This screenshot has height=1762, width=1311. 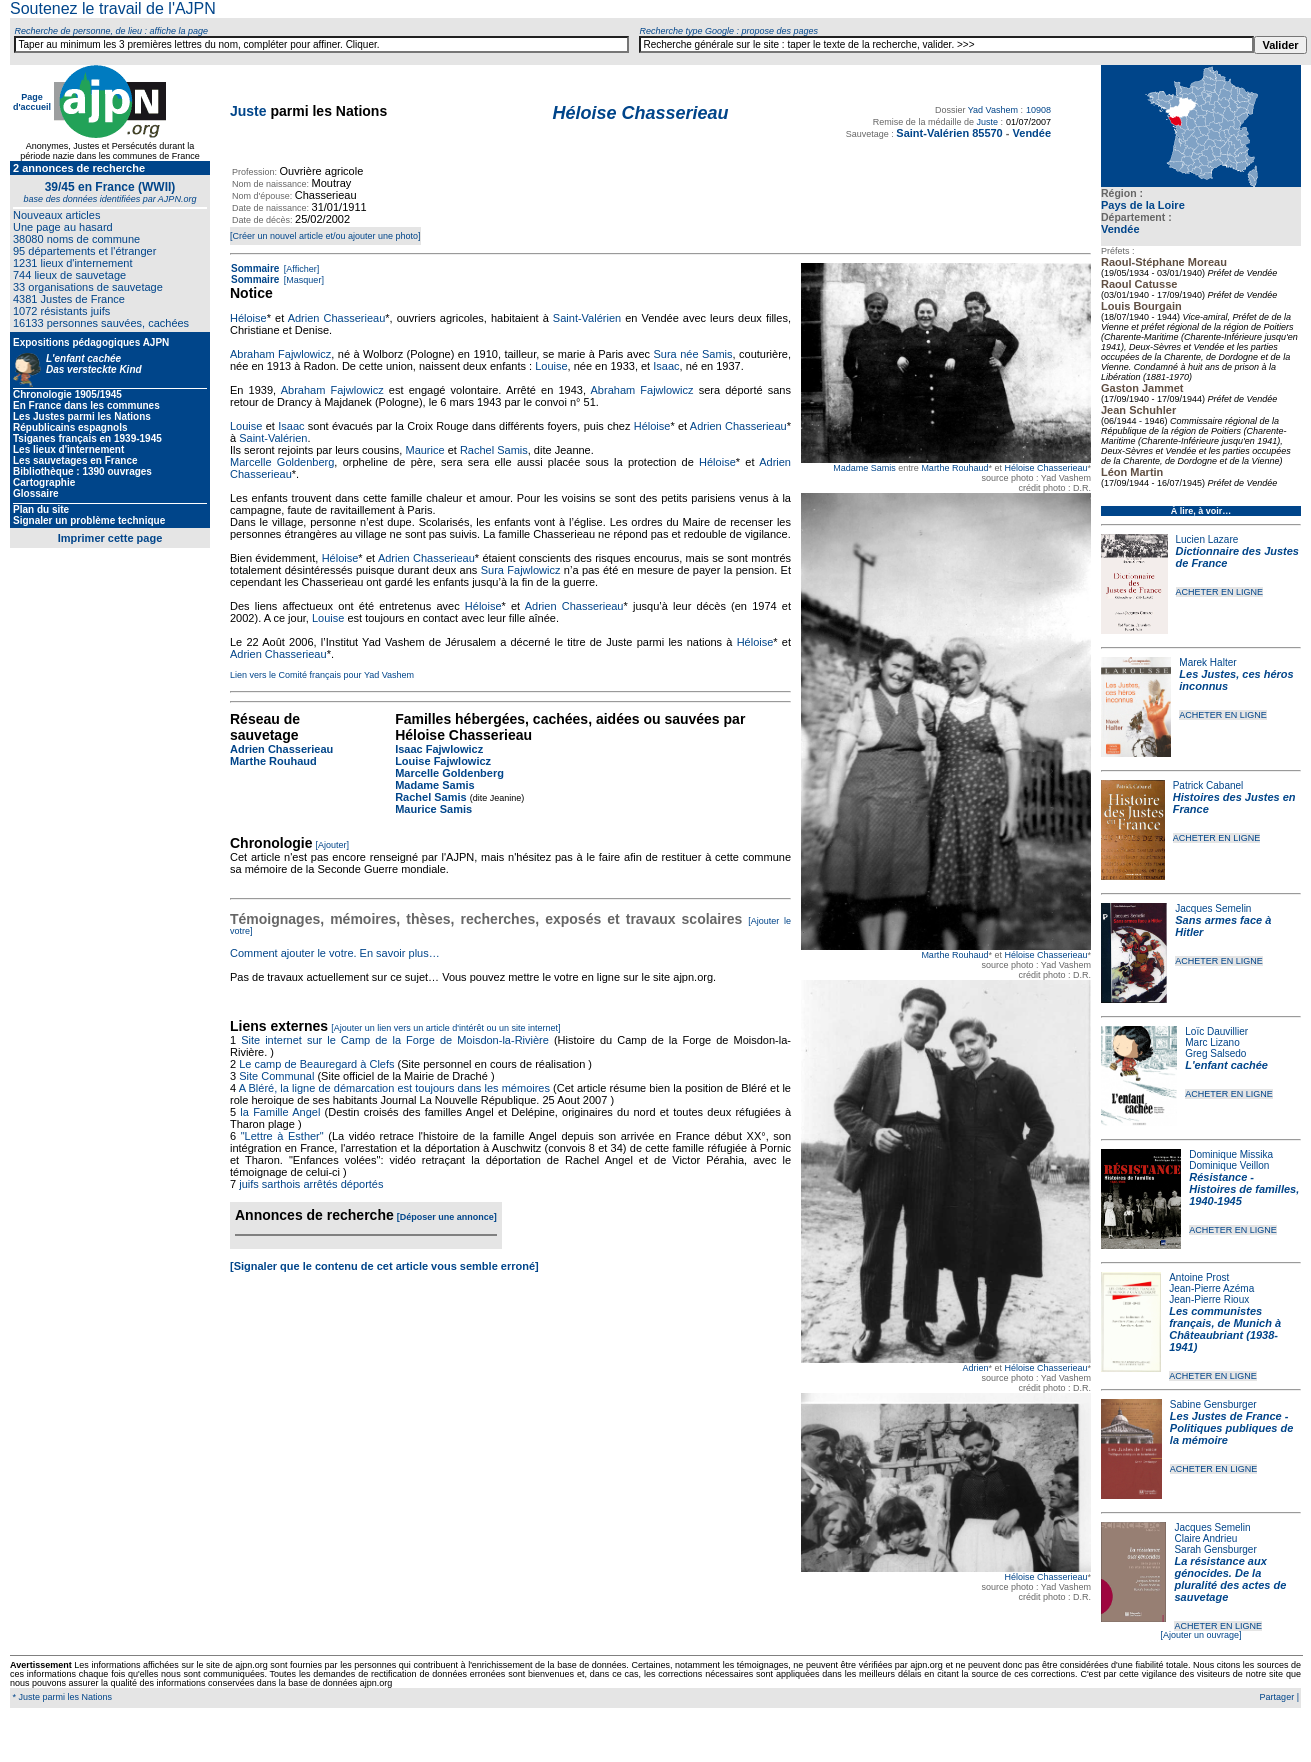 What do you see at coordinates (1205, 1538) in the screenshot?
I see `Claire Andrieu` at bounding box center [1205, 1538].